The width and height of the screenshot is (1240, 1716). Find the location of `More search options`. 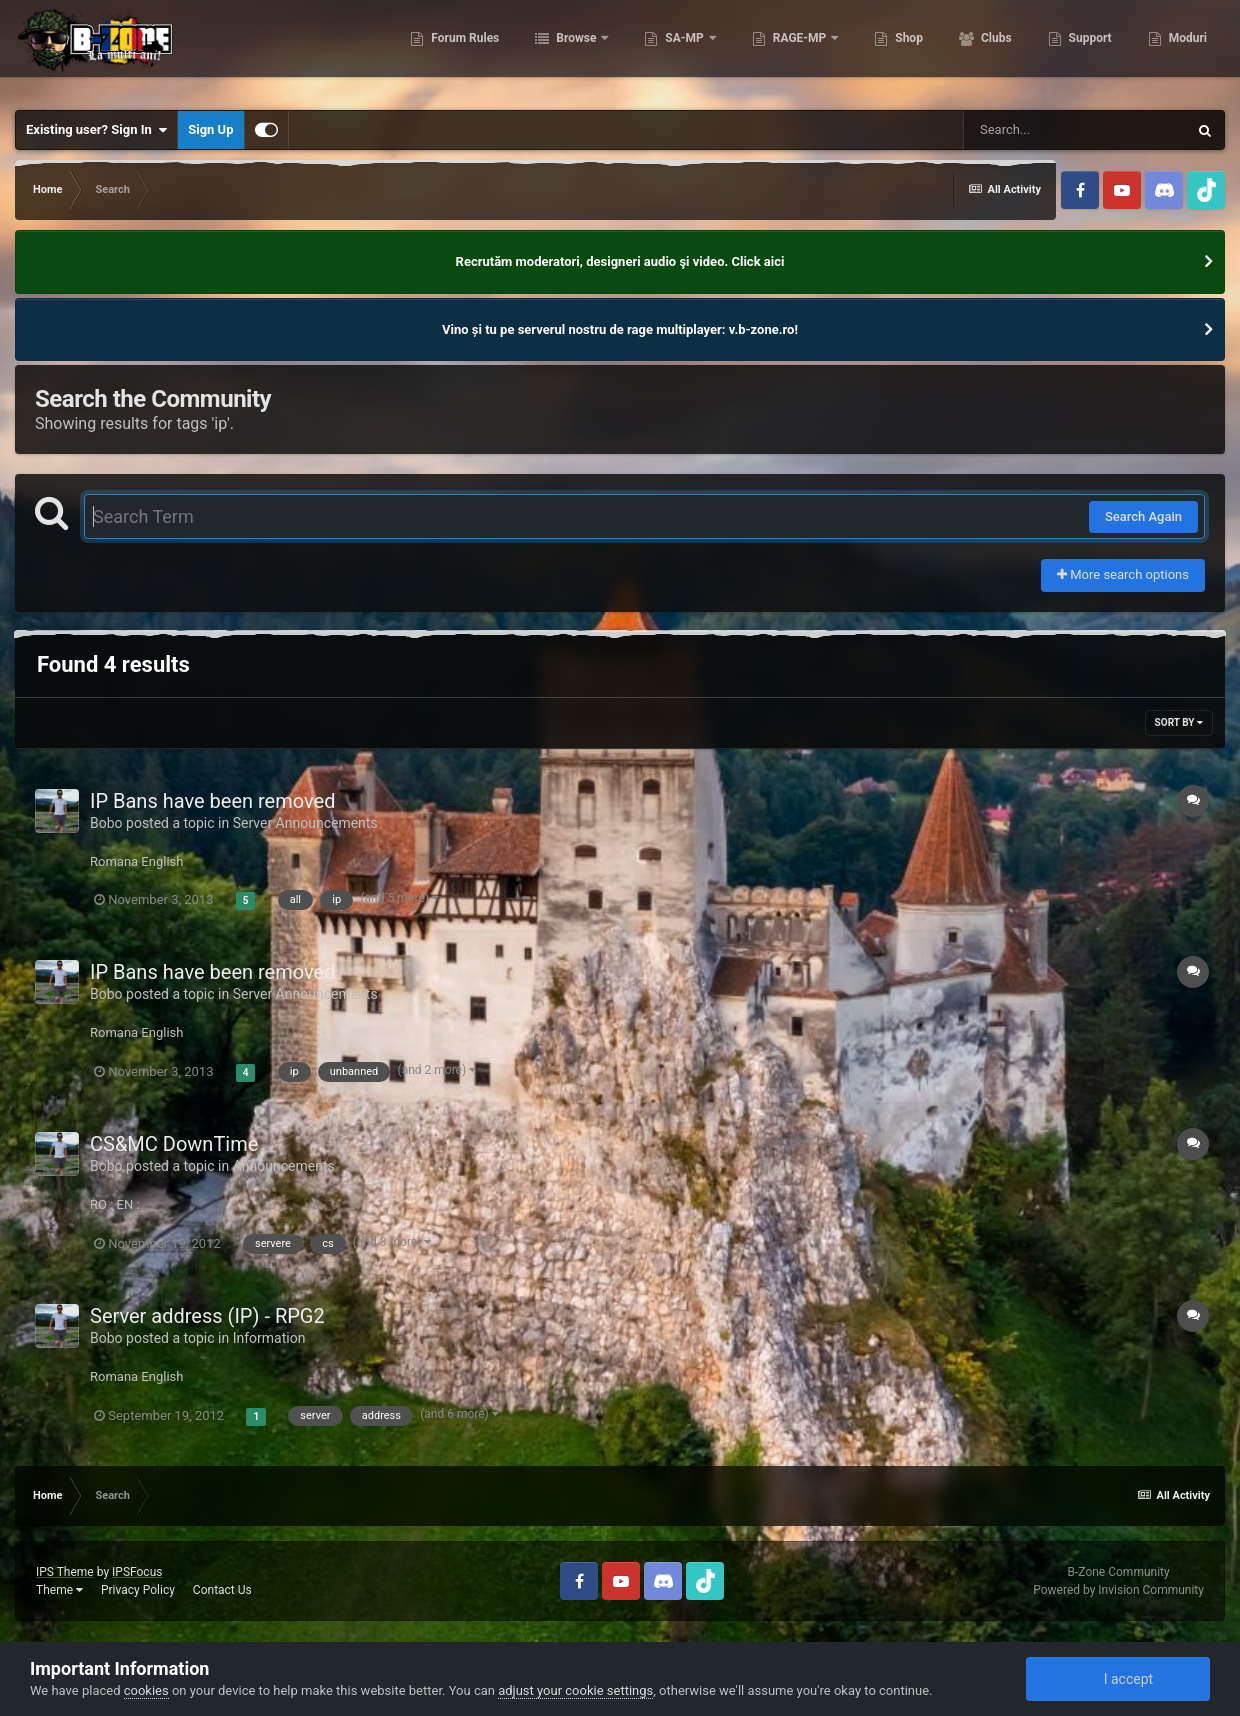

More search options is located at coordinates (1123, 574).